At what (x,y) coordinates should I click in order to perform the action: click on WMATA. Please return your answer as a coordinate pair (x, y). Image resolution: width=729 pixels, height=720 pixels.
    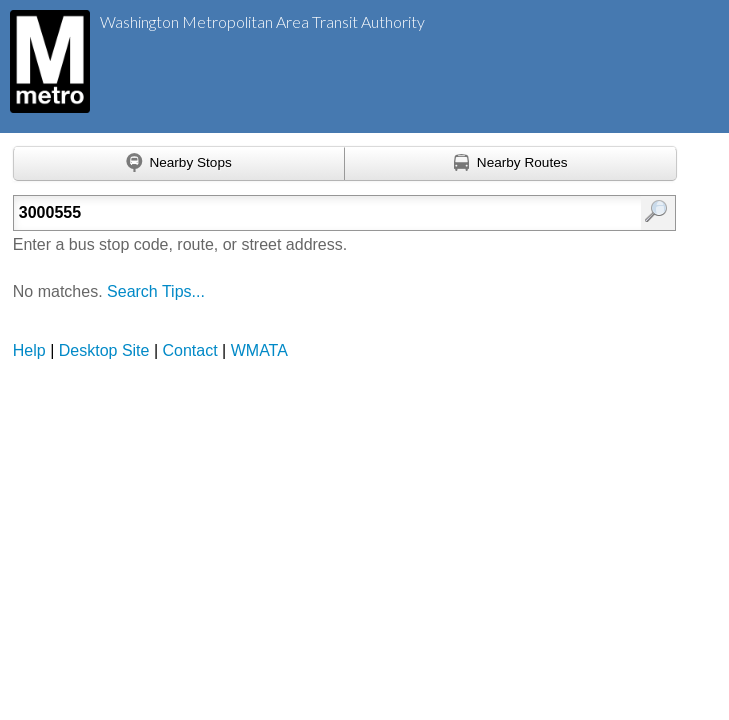
    Looking at the image, I should click on (259, 350).